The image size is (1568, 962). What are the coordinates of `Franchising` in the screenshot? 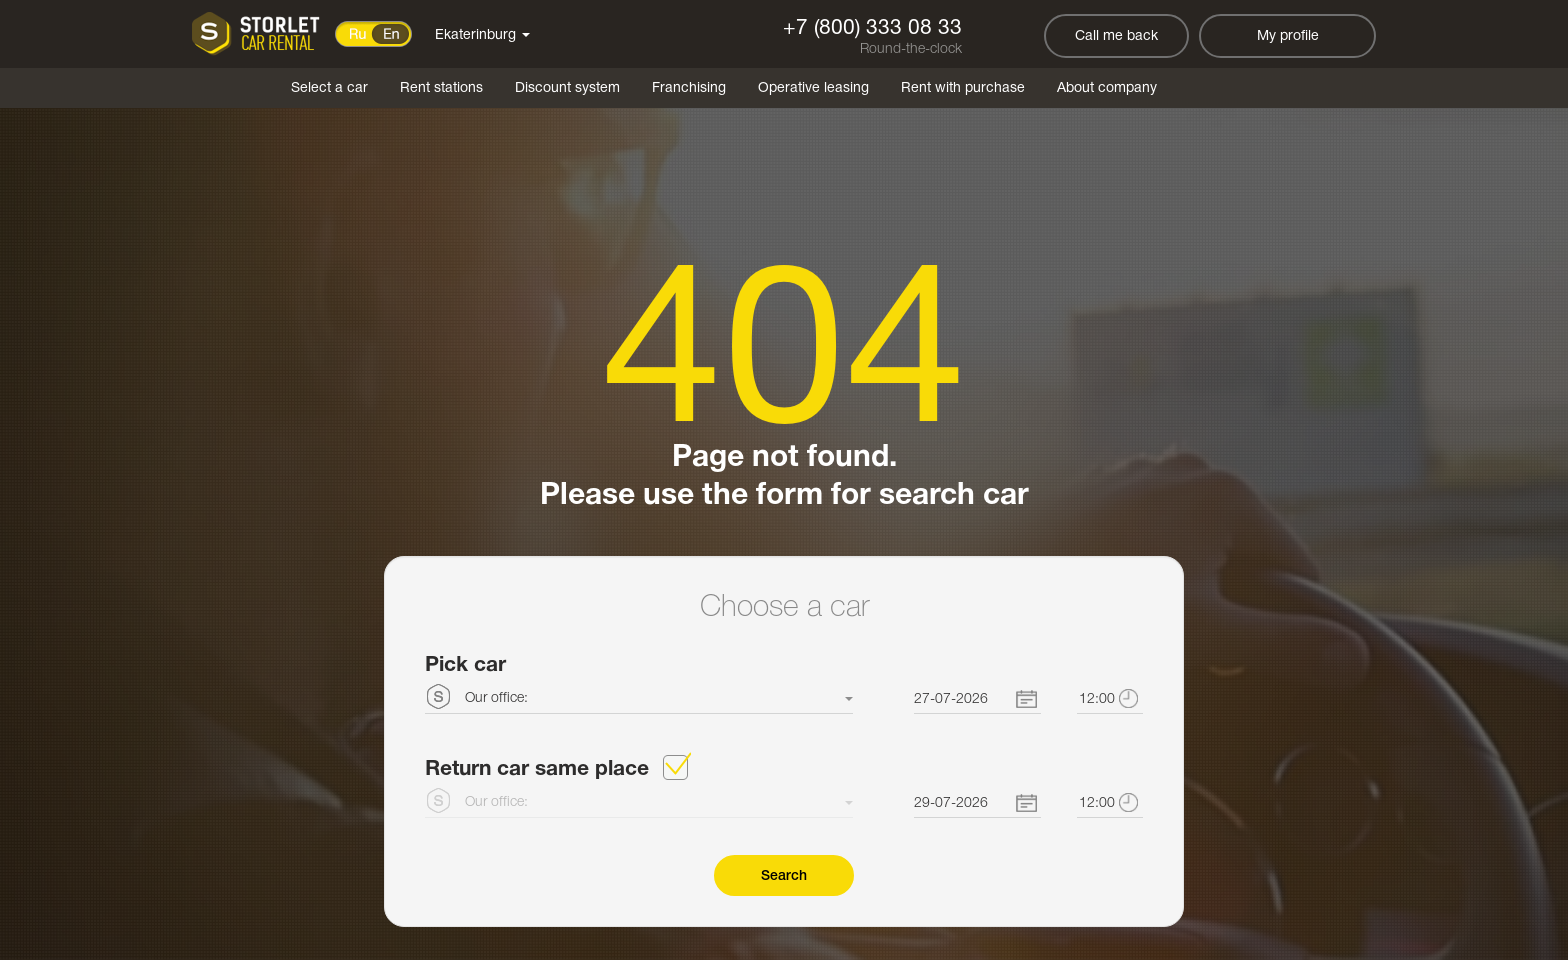 It's located at (689, 88).